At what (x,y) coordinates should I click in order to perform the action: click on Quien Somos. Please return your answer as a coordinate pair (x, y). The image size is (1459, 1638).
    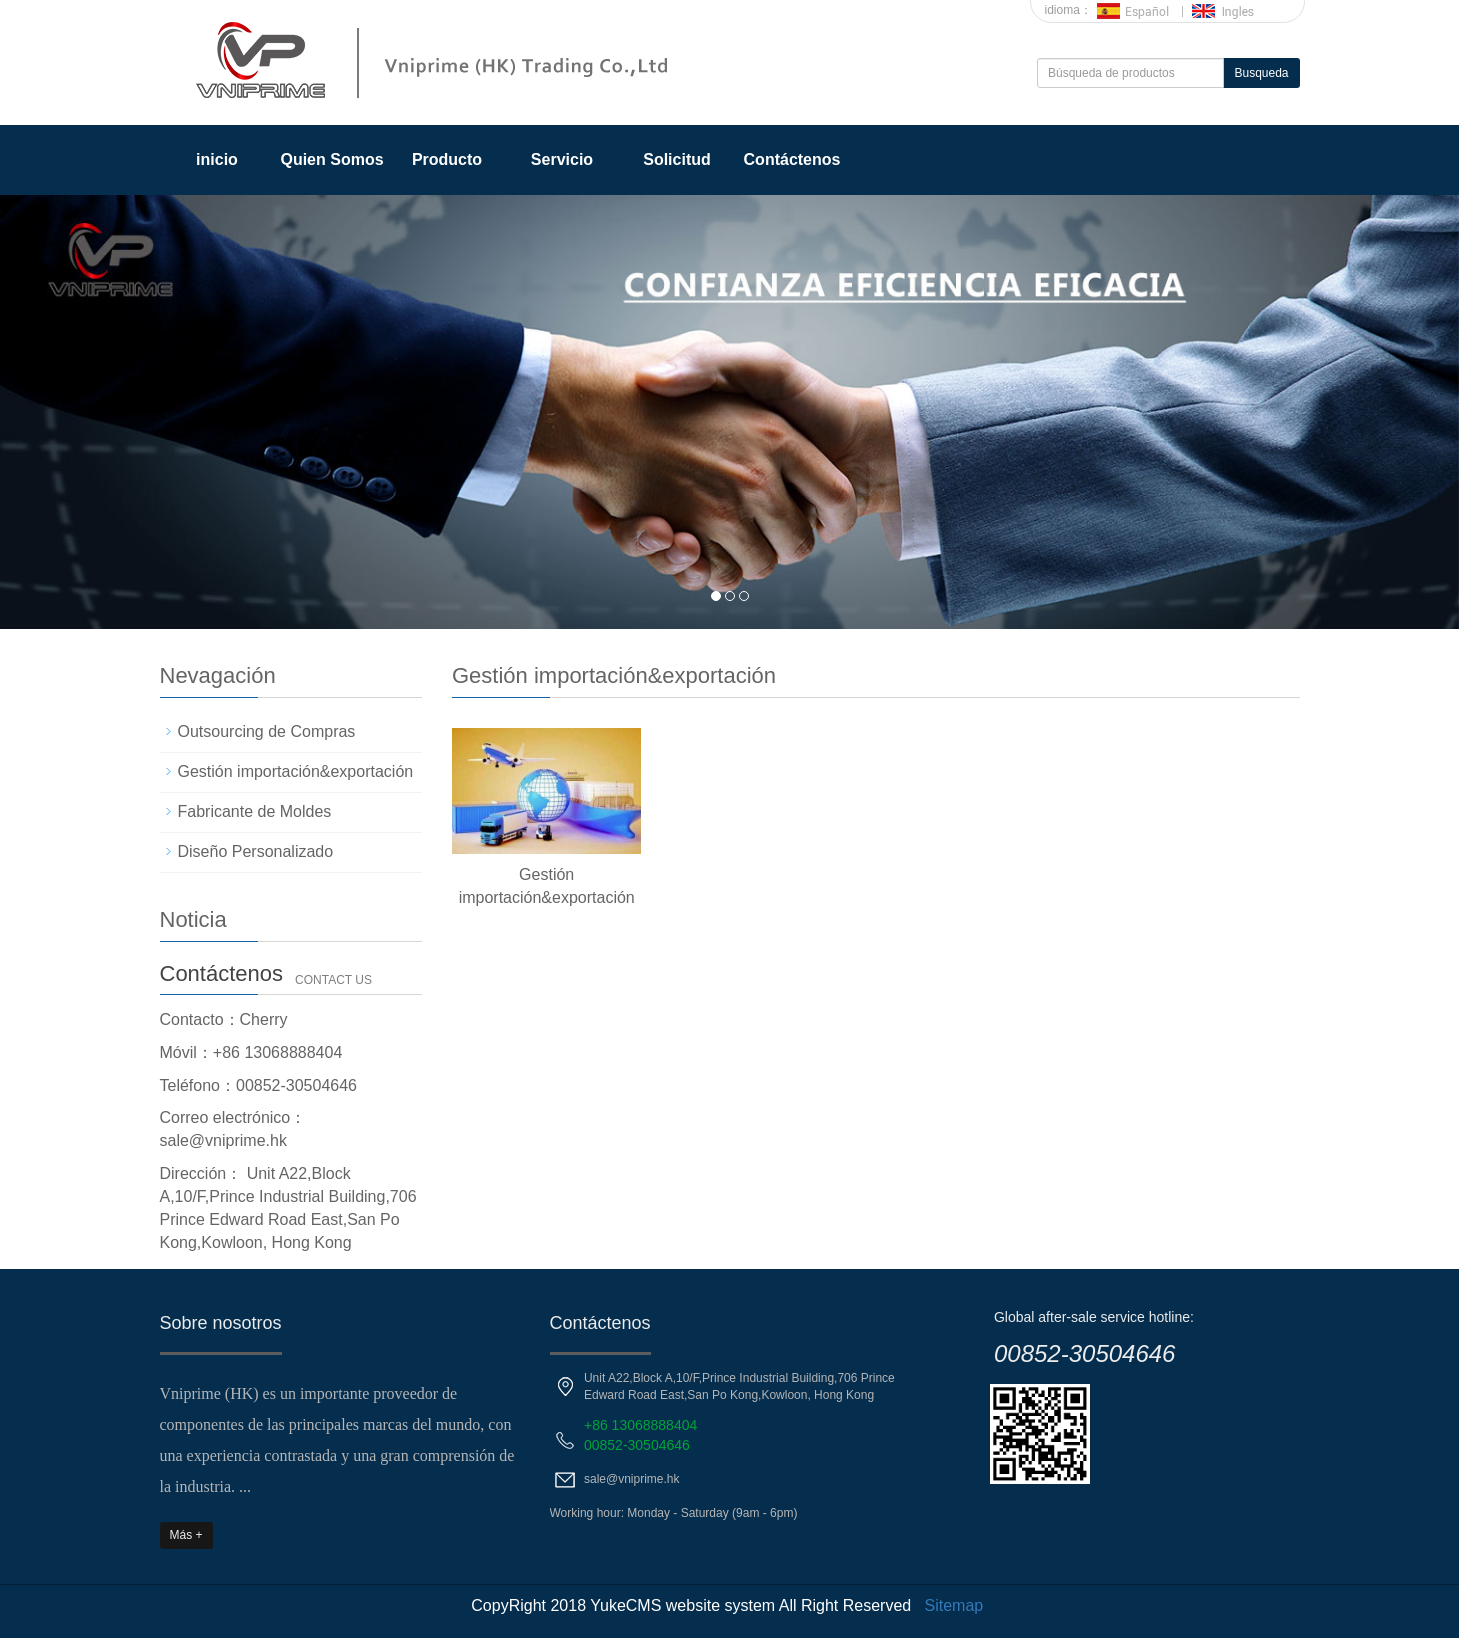
    Looking at the image, I should click on (331, 159).